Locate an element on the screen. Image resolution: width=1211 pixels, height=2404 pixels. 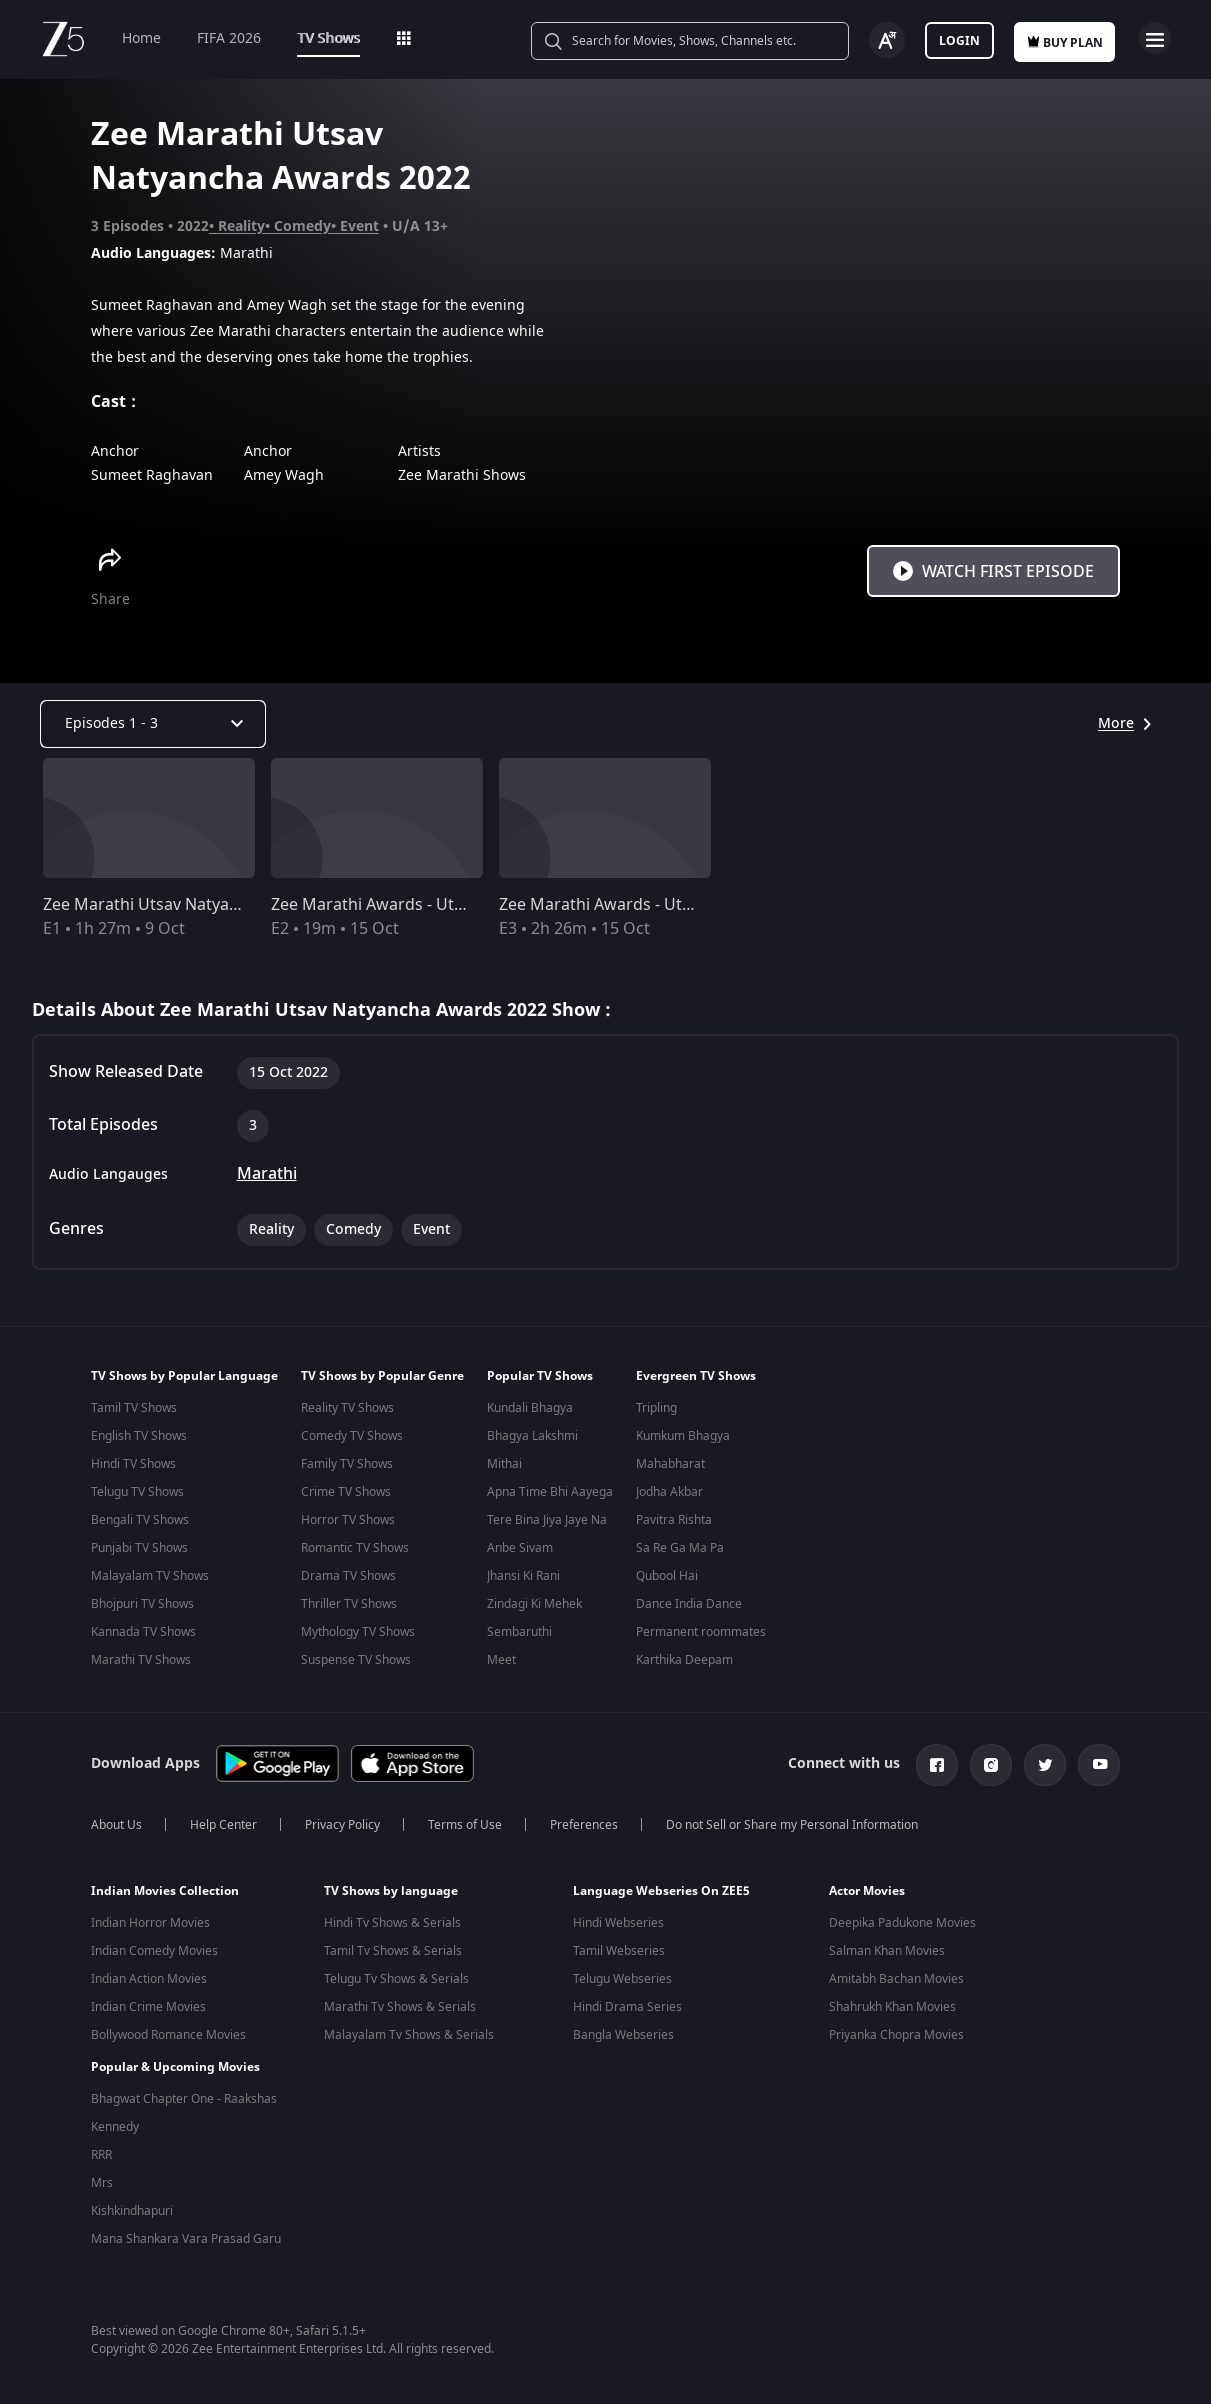
Do not Sell or Share my Personal Information is located at coordinates (792, 1833).